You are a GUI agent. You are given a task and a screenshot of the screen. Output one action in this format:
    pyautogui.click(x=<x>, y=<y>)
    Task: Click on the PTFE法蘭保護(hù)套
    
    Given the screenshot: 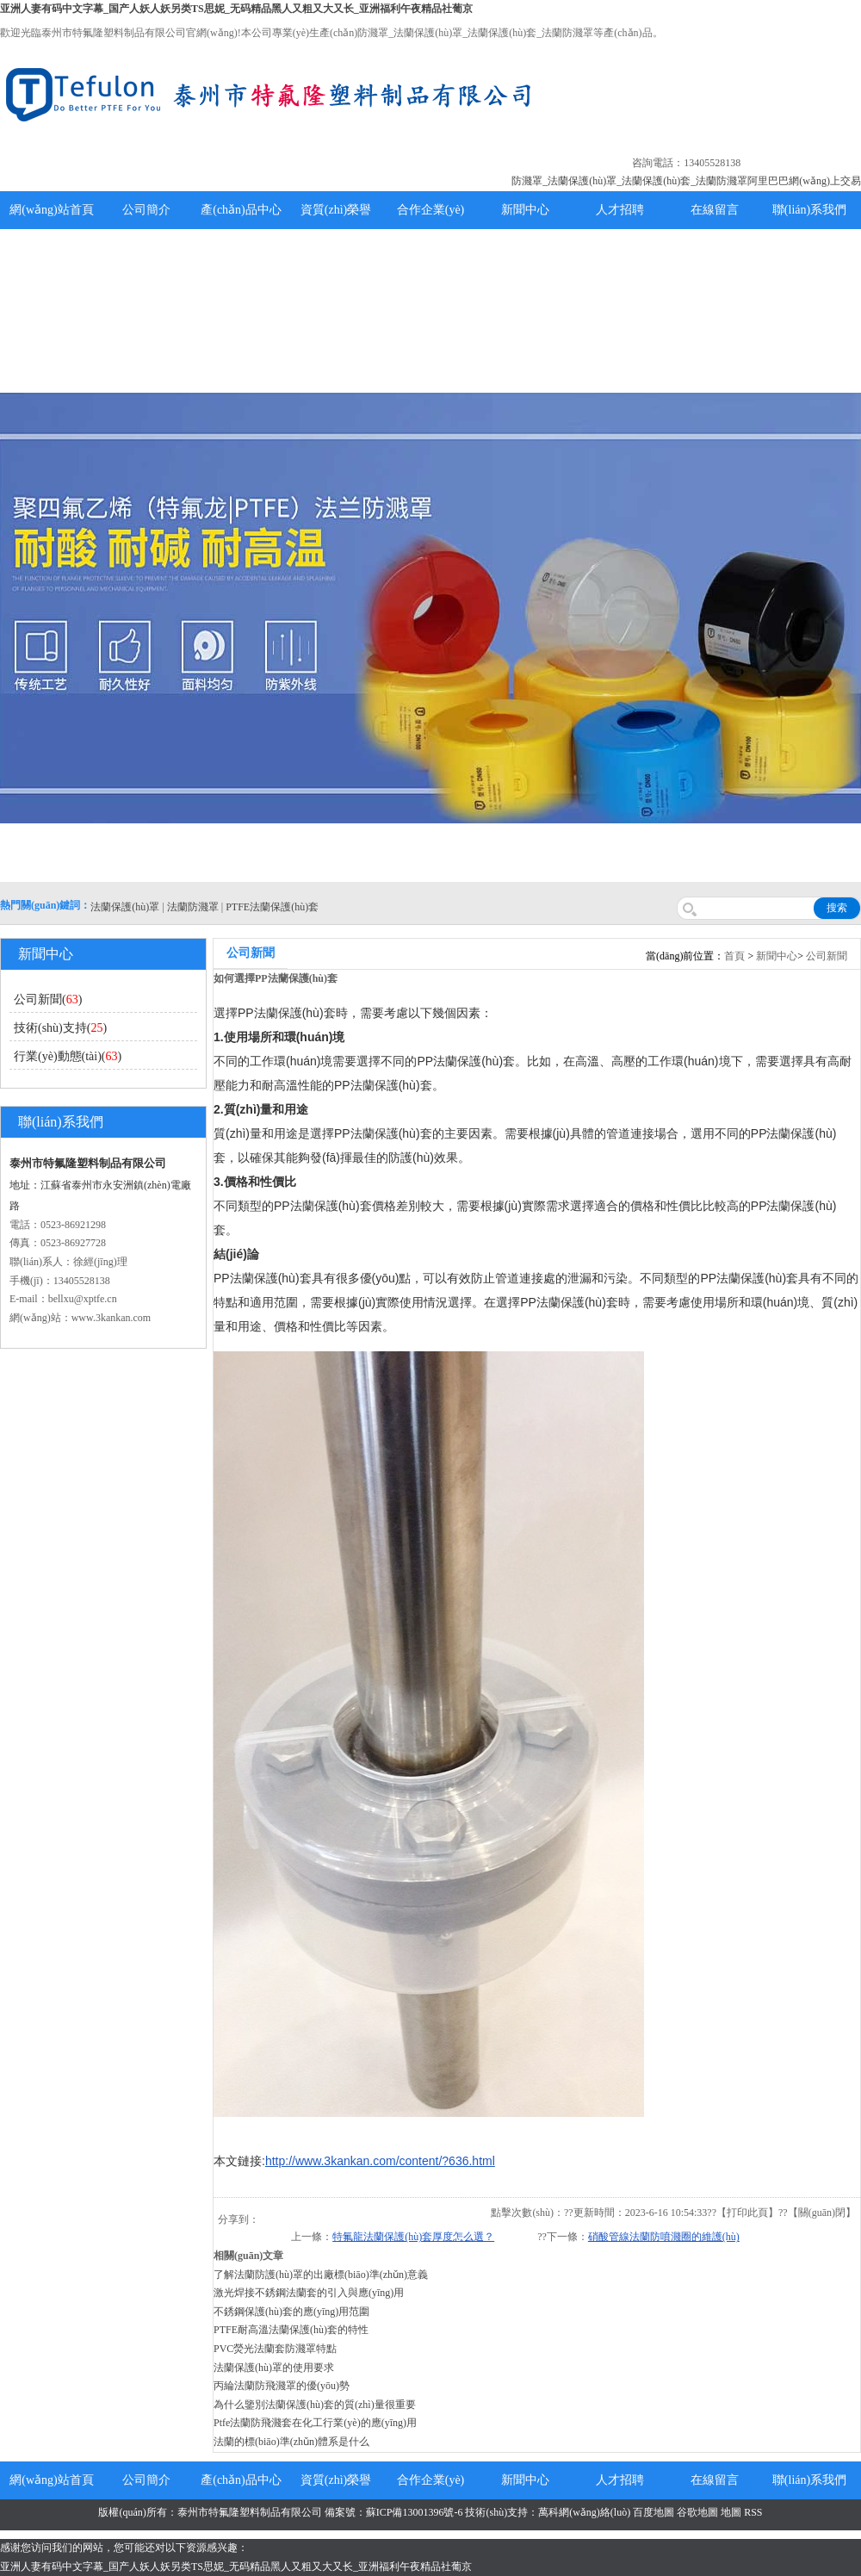 What is the action you would take?
    pyautogui.click(x=272, y=907)
    